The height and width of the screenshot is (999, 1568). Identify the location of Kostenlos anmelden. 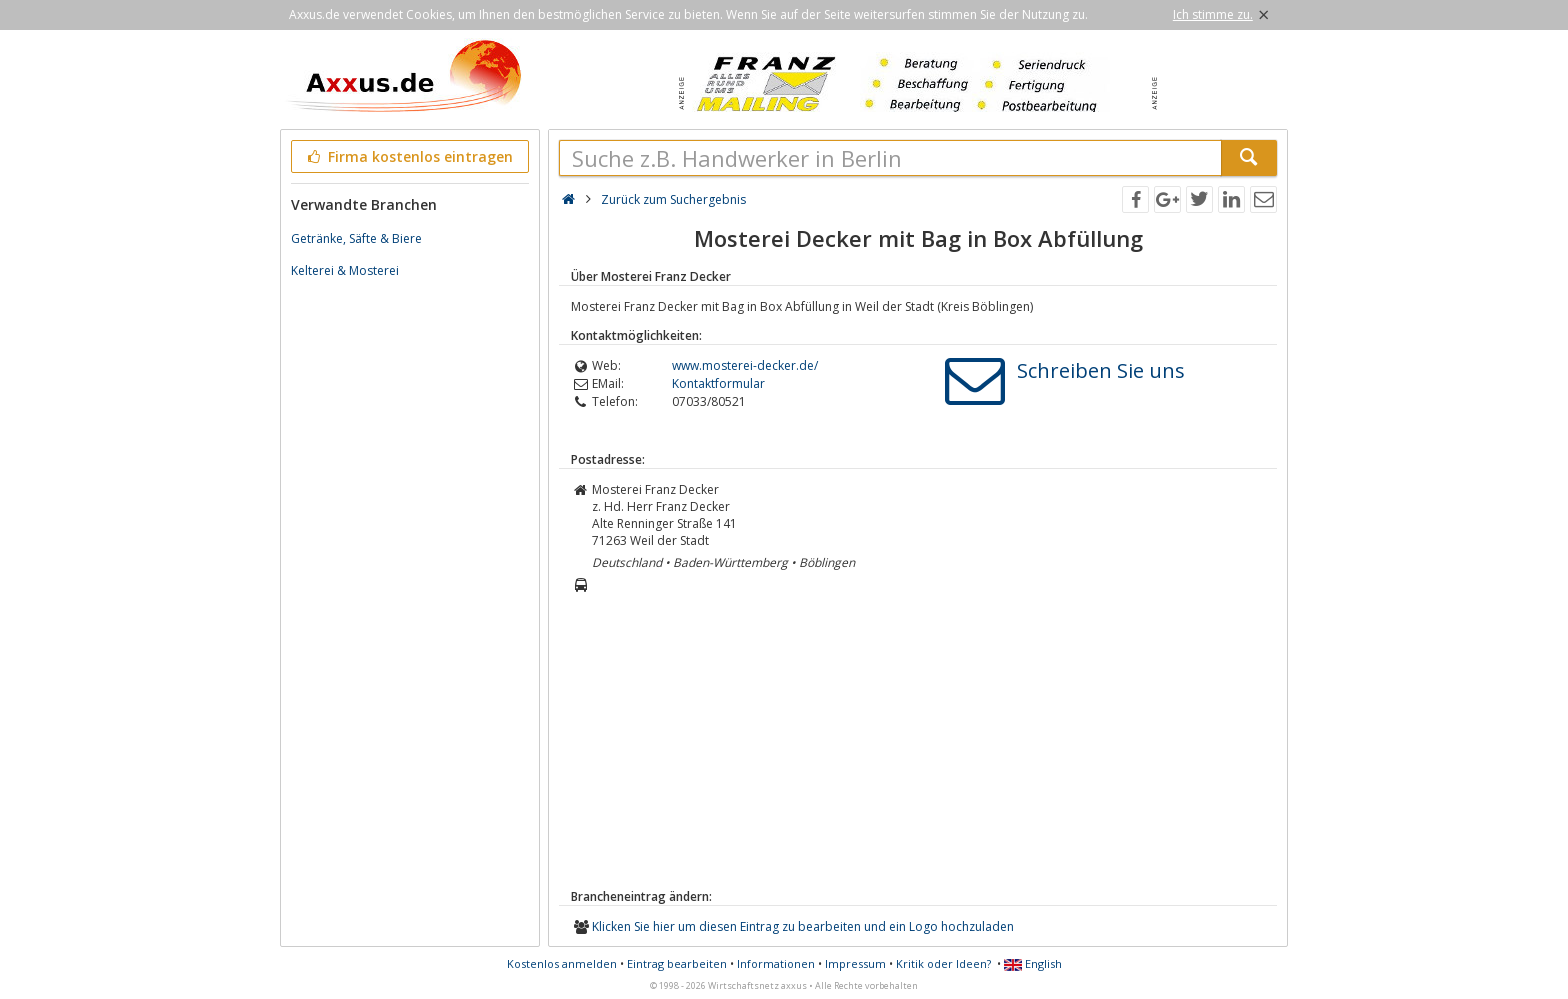
(562, 963).